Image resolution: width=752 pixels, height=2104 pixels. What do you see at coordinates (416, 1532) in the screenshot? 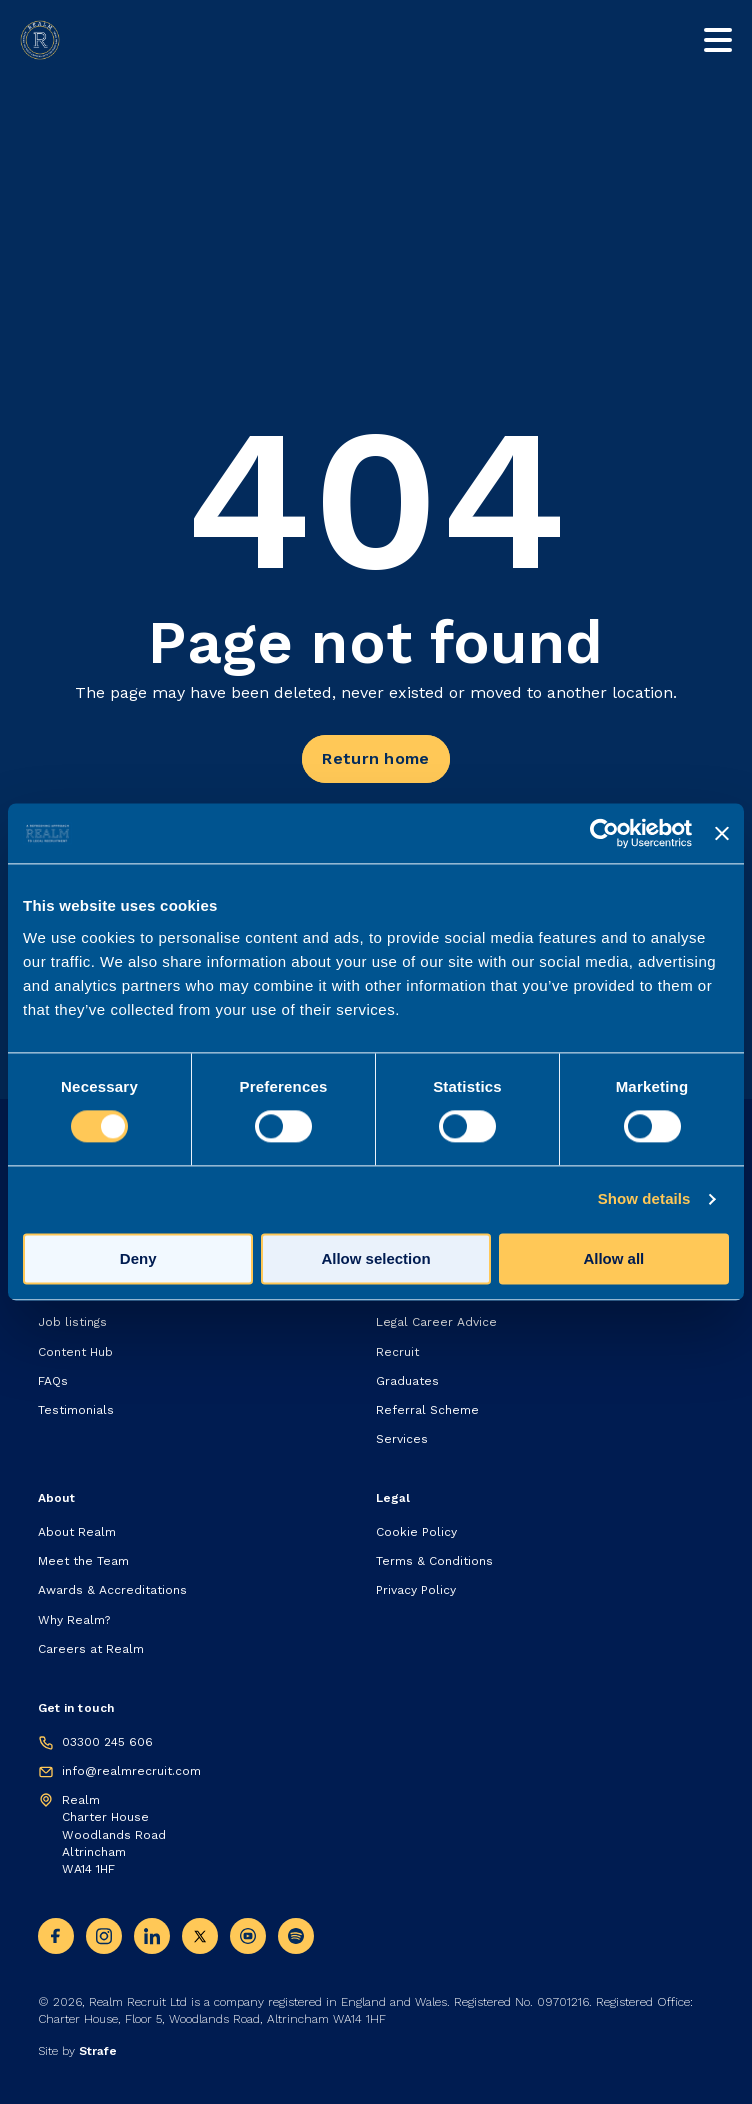
I see `Cookie Policy` at bounding box center [416, 1532].